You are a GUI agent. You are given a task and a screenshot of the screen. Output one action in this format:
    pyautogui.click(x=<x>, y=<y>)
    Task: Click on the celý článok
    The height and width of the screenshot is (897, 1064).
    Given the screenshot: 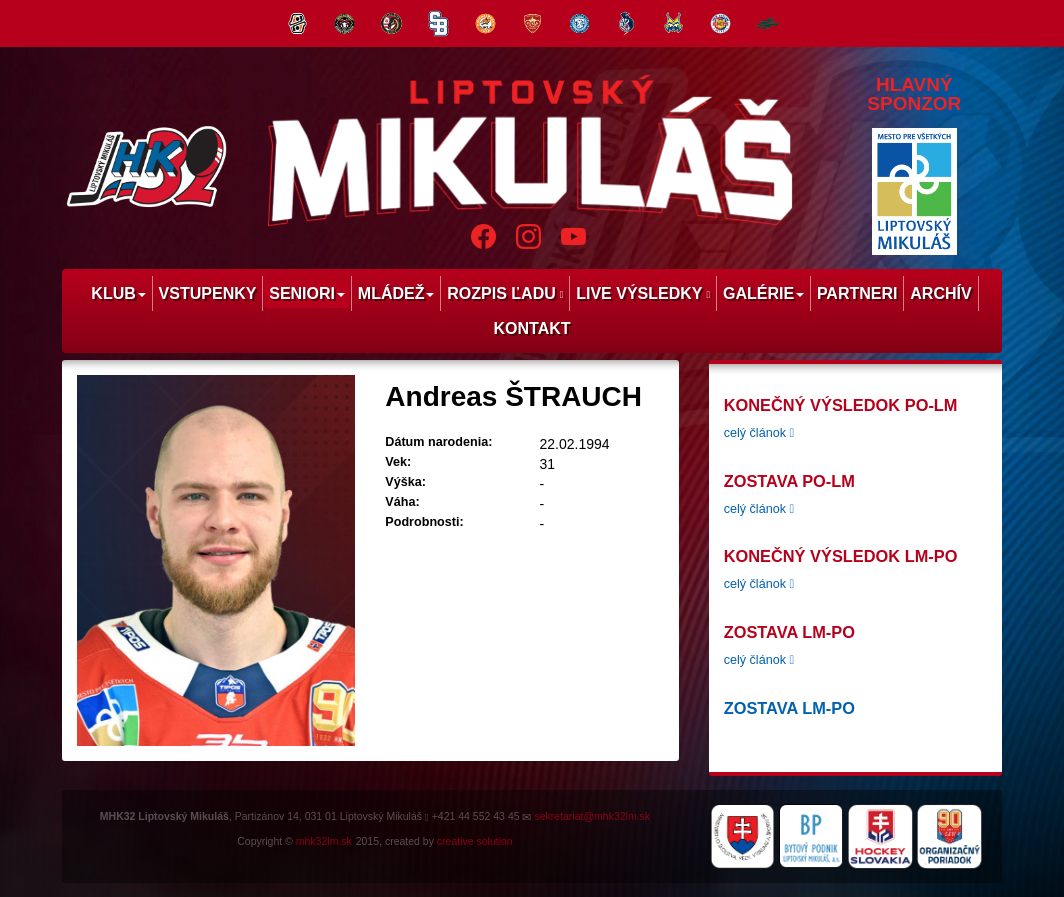 What is the action you would take?
    pyautogui.click(x=759, y=433)
    